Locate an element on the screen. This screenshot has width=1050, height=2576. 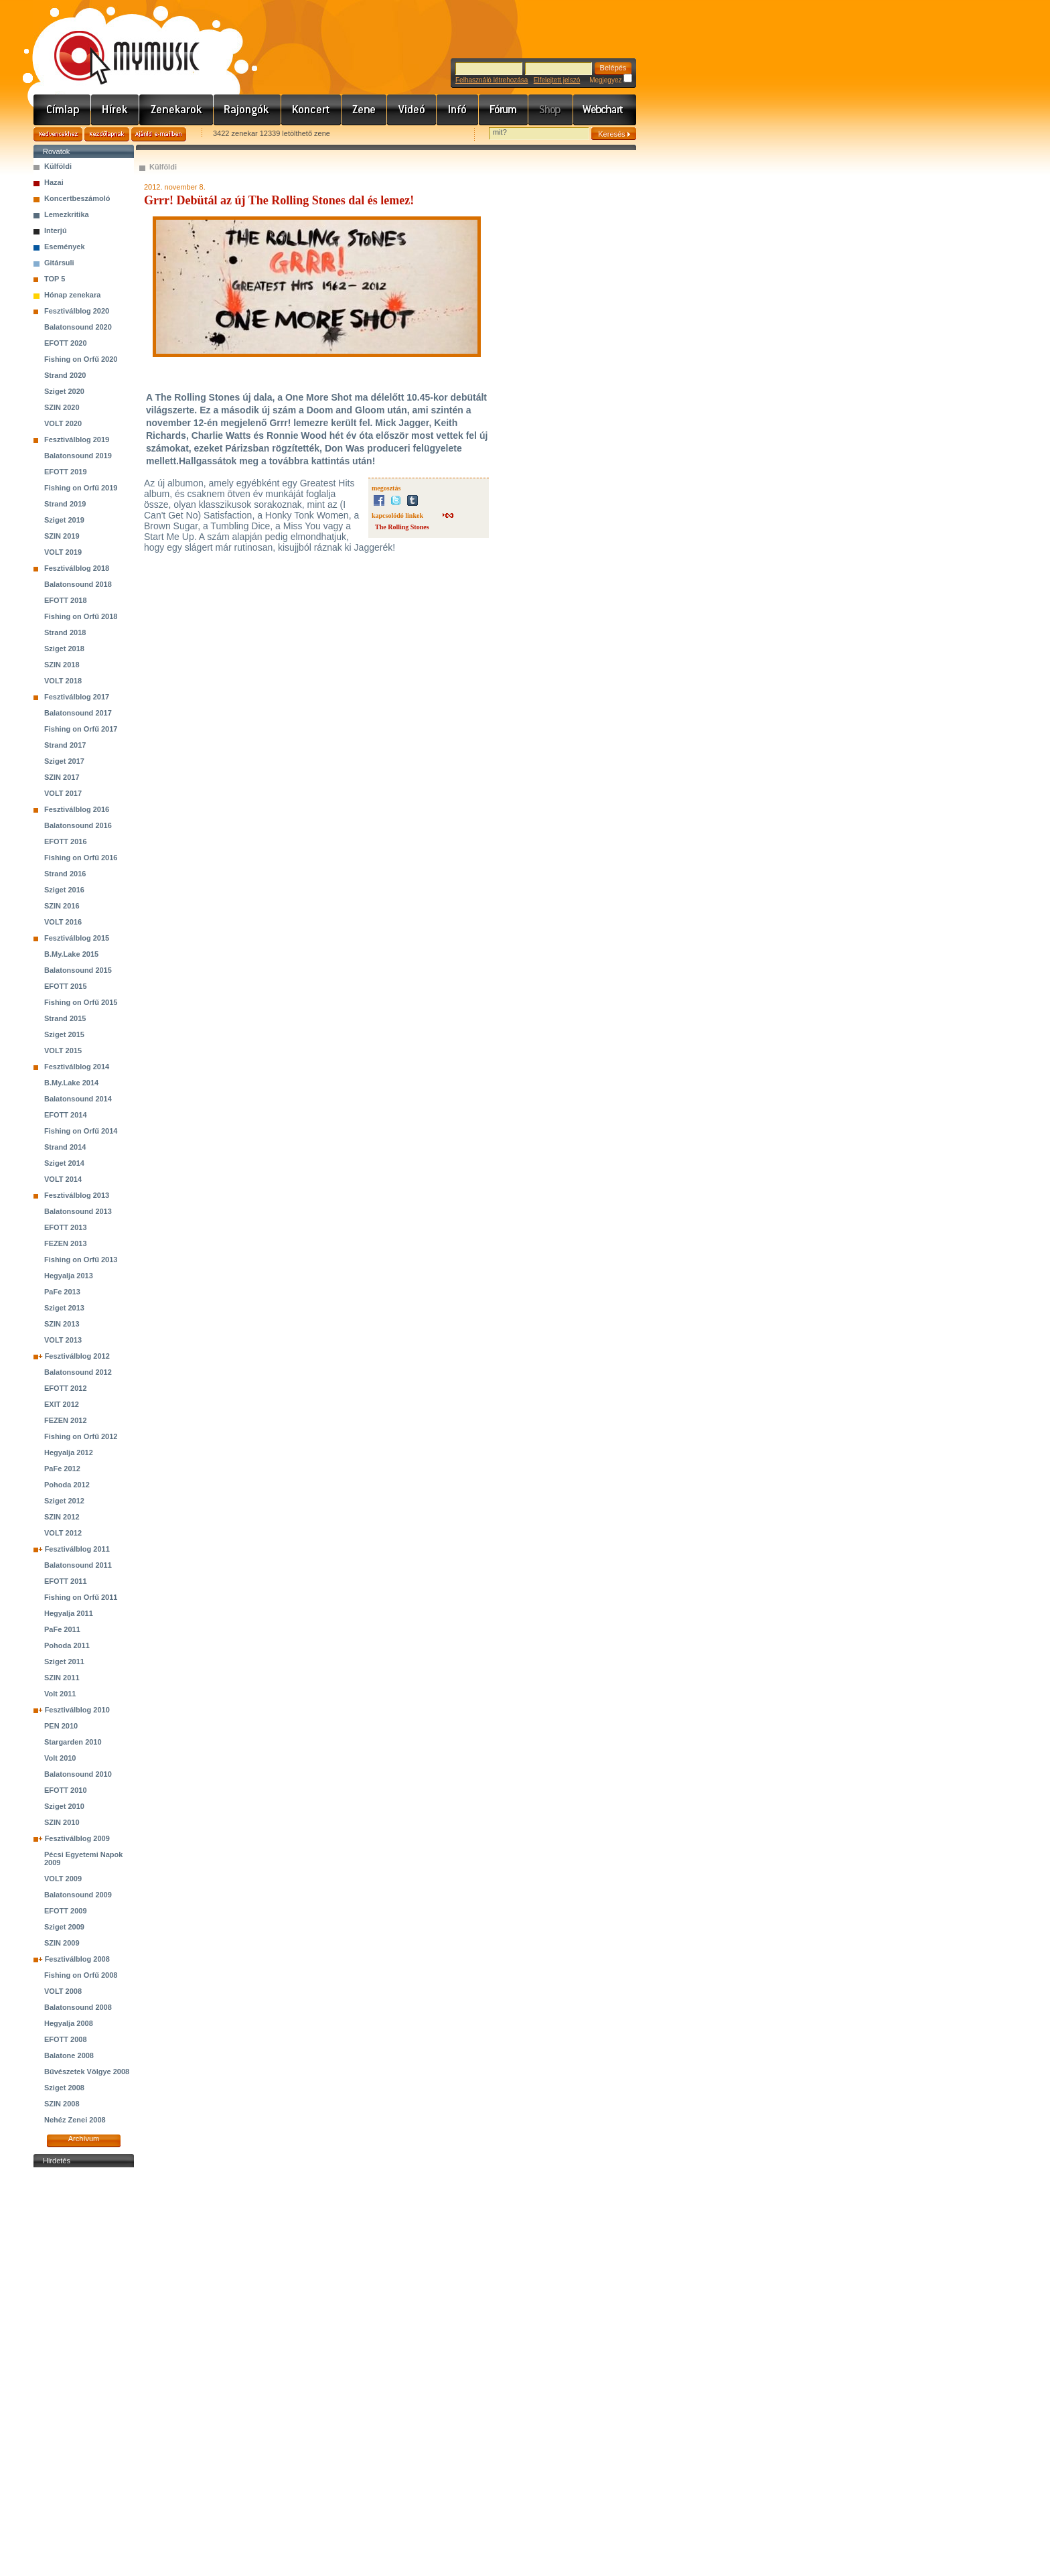
Sziget 2009 is located at coordinates (64, 1927).